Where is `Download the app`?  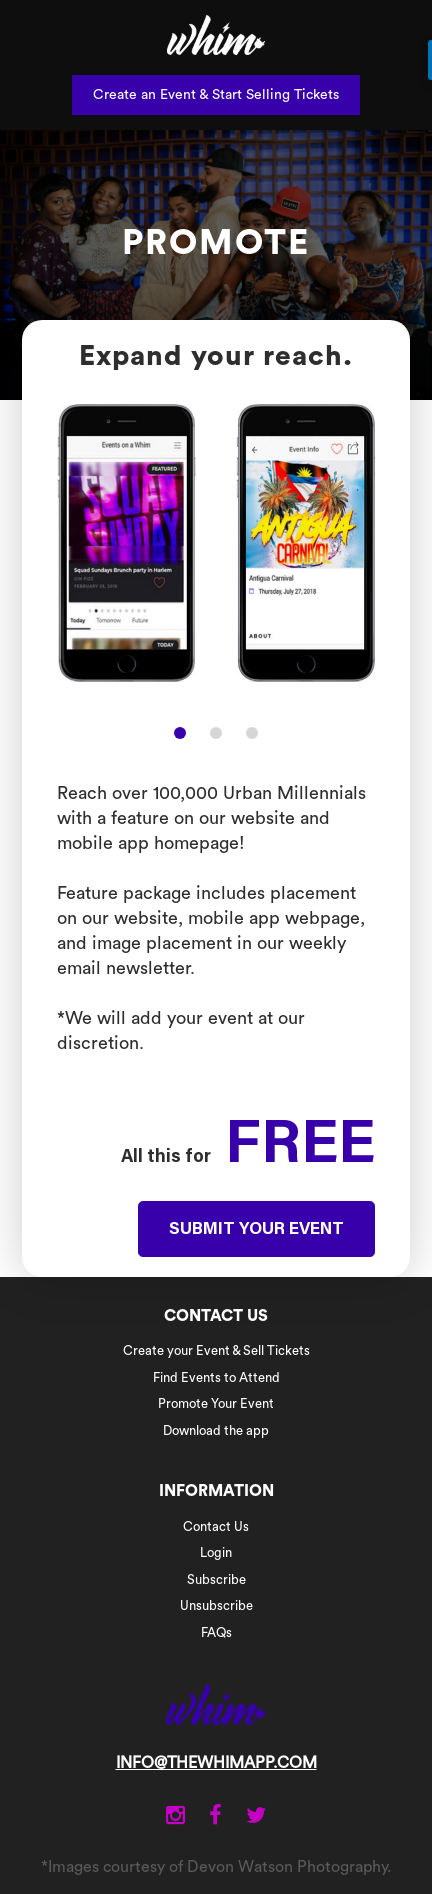
Download the app is located at coordinates (216, 1430).